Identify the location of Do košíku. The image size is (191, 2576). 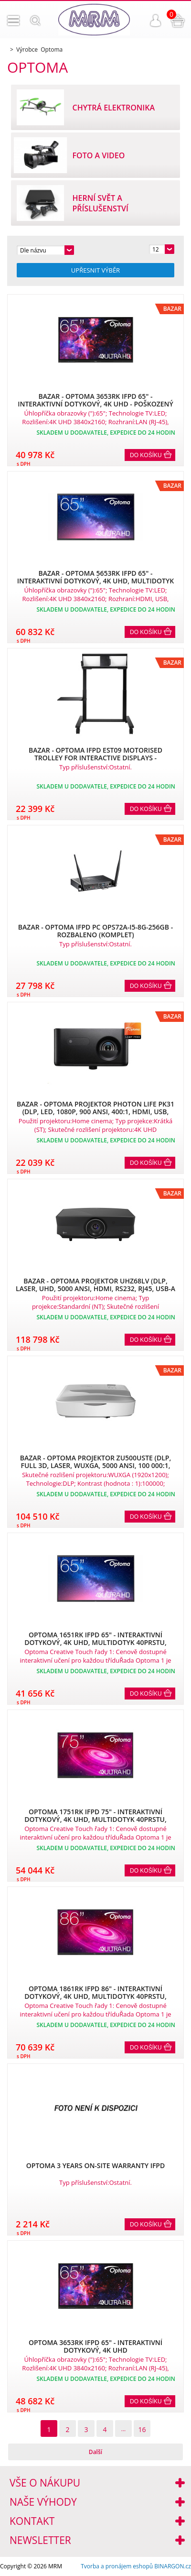
(146, 455).